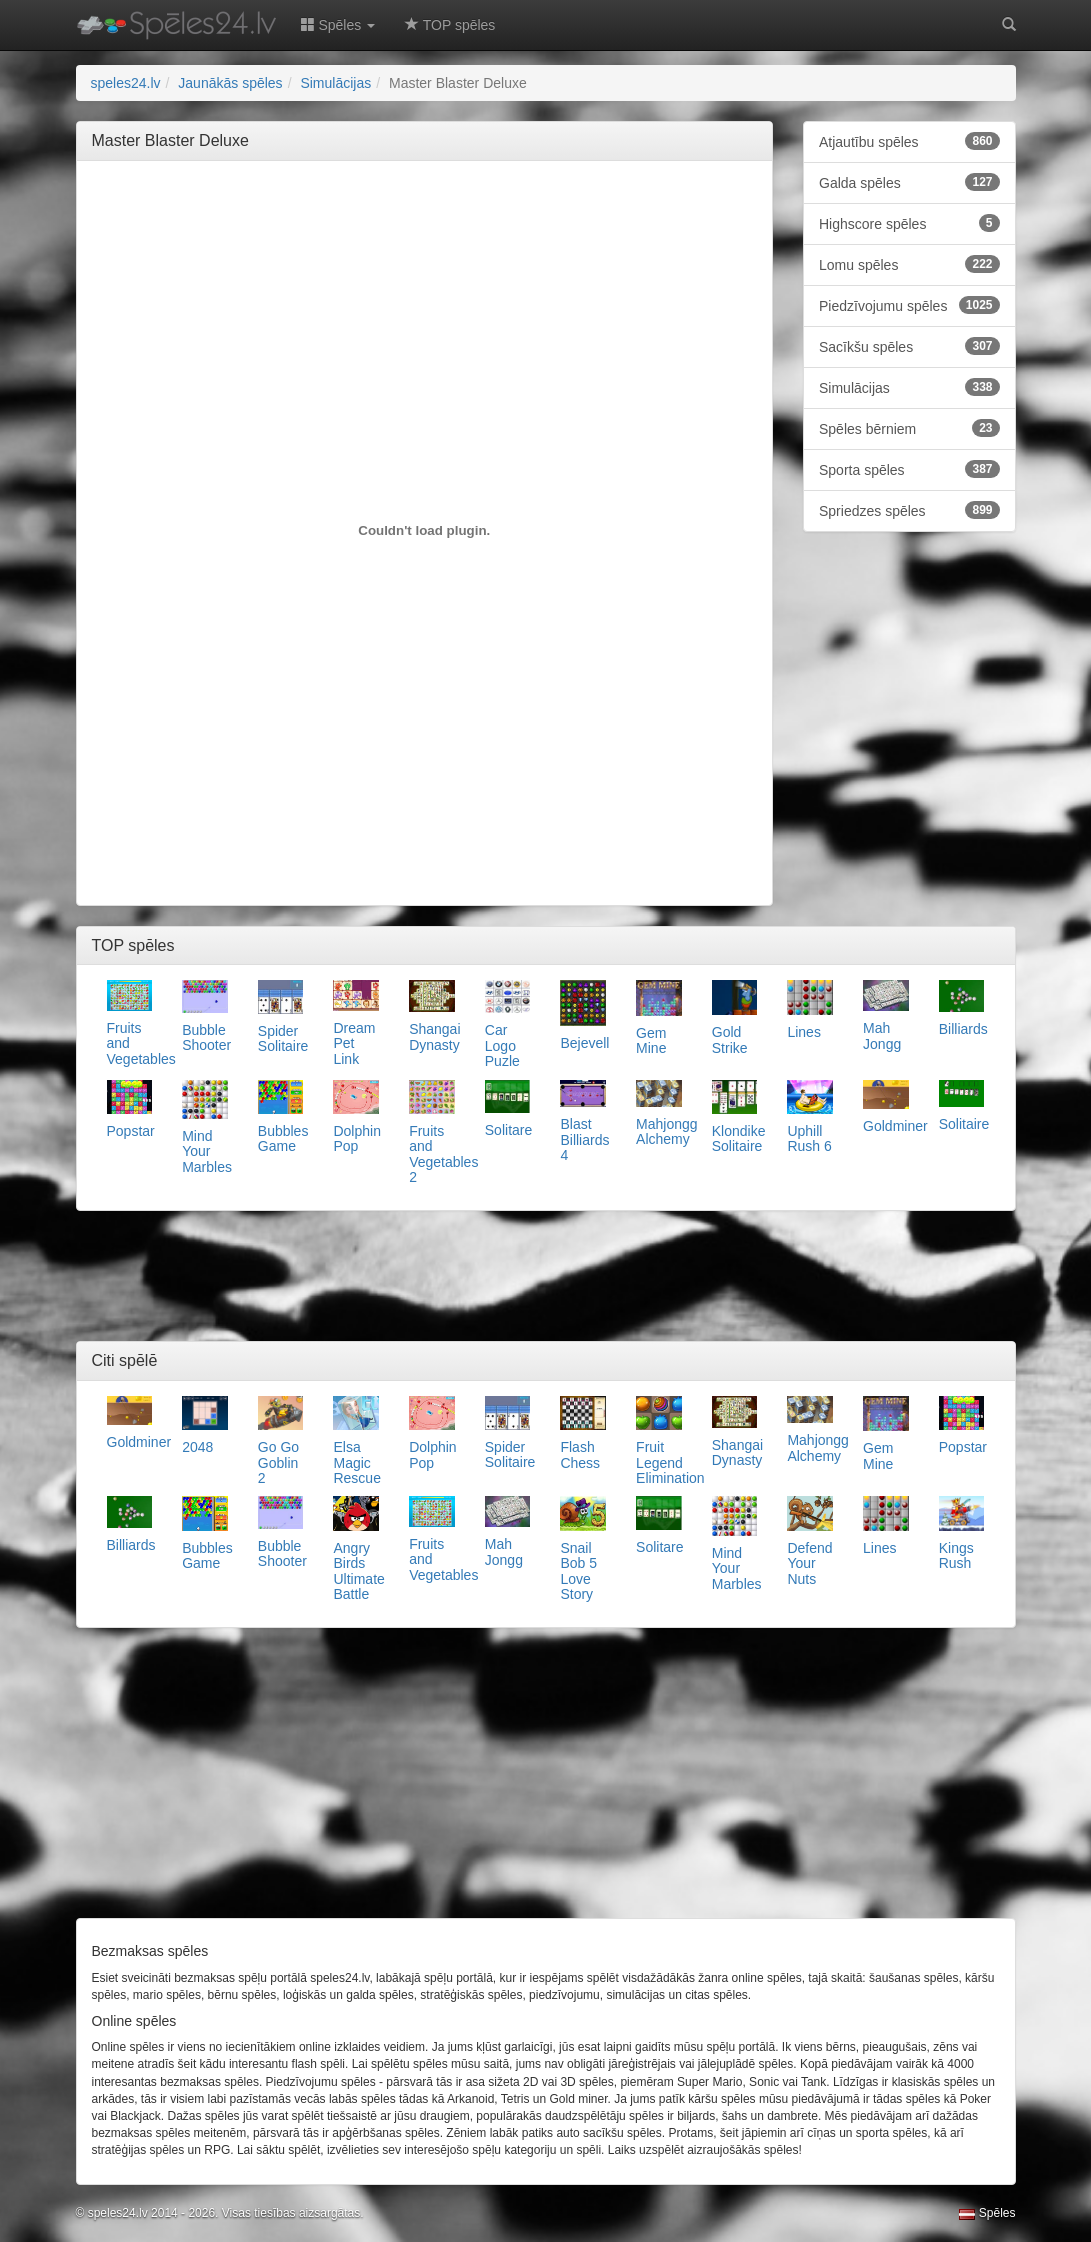 The height and width of the screenshot is (2242, 1091). I want to click on Spriedzes spēles, so click(909, 510).